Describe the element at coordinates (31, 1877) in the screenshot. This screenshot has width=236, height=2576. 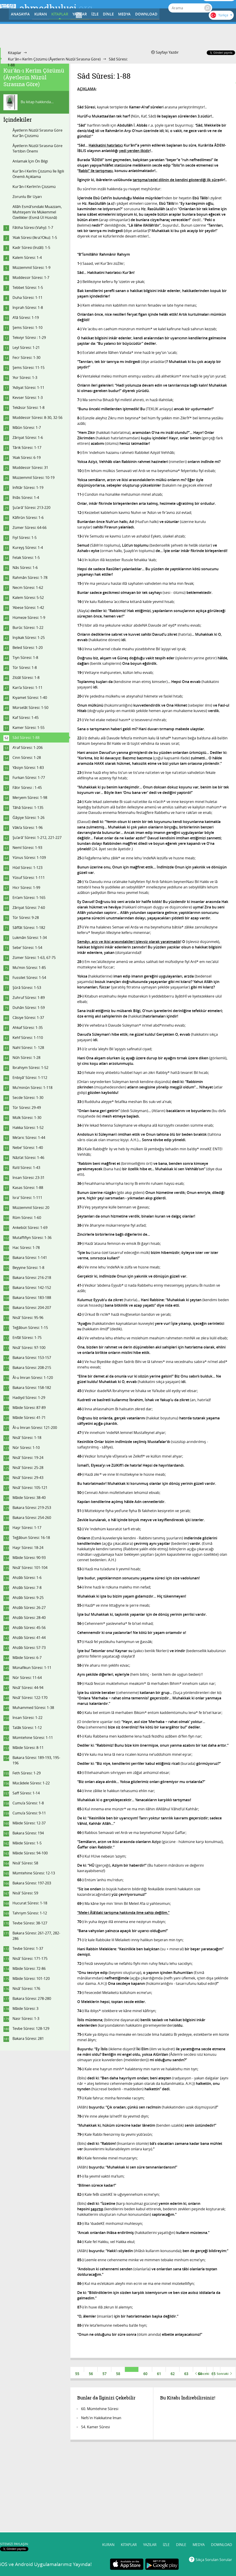
I see `Bakara Sûresi: 197-203` at that location.